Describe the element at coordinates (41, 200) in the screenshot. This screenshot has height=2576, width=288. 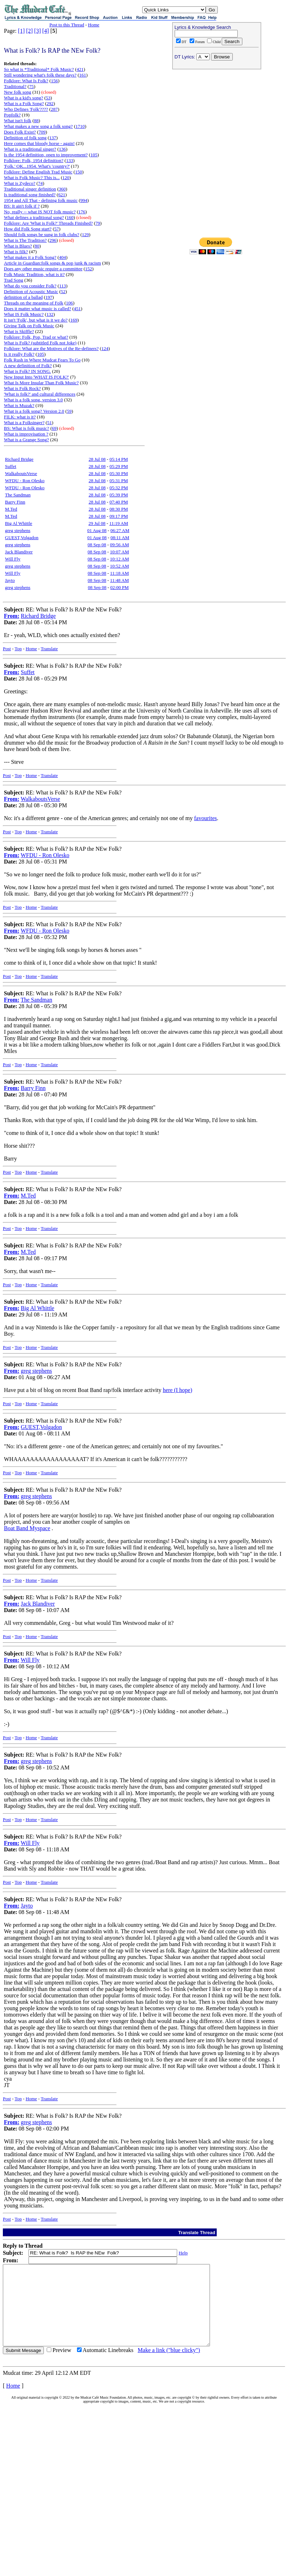
I see `1954 and All That - defining folk music` at that location.